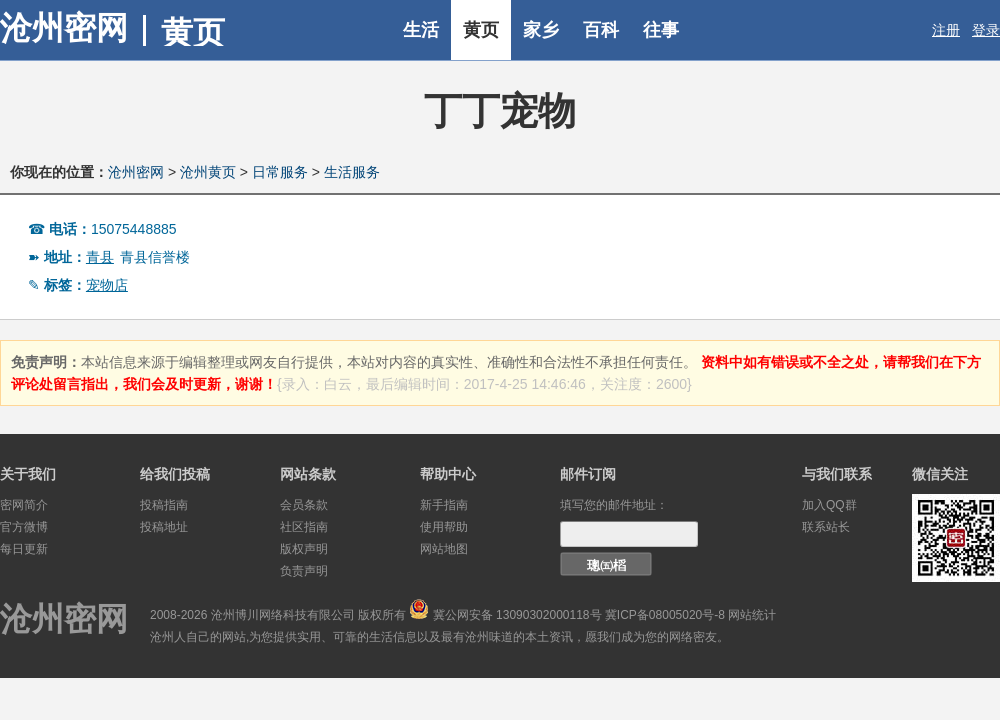 This screenshot has height=720, width=1000. I want to click on 投稿地址, so click(164, 527).